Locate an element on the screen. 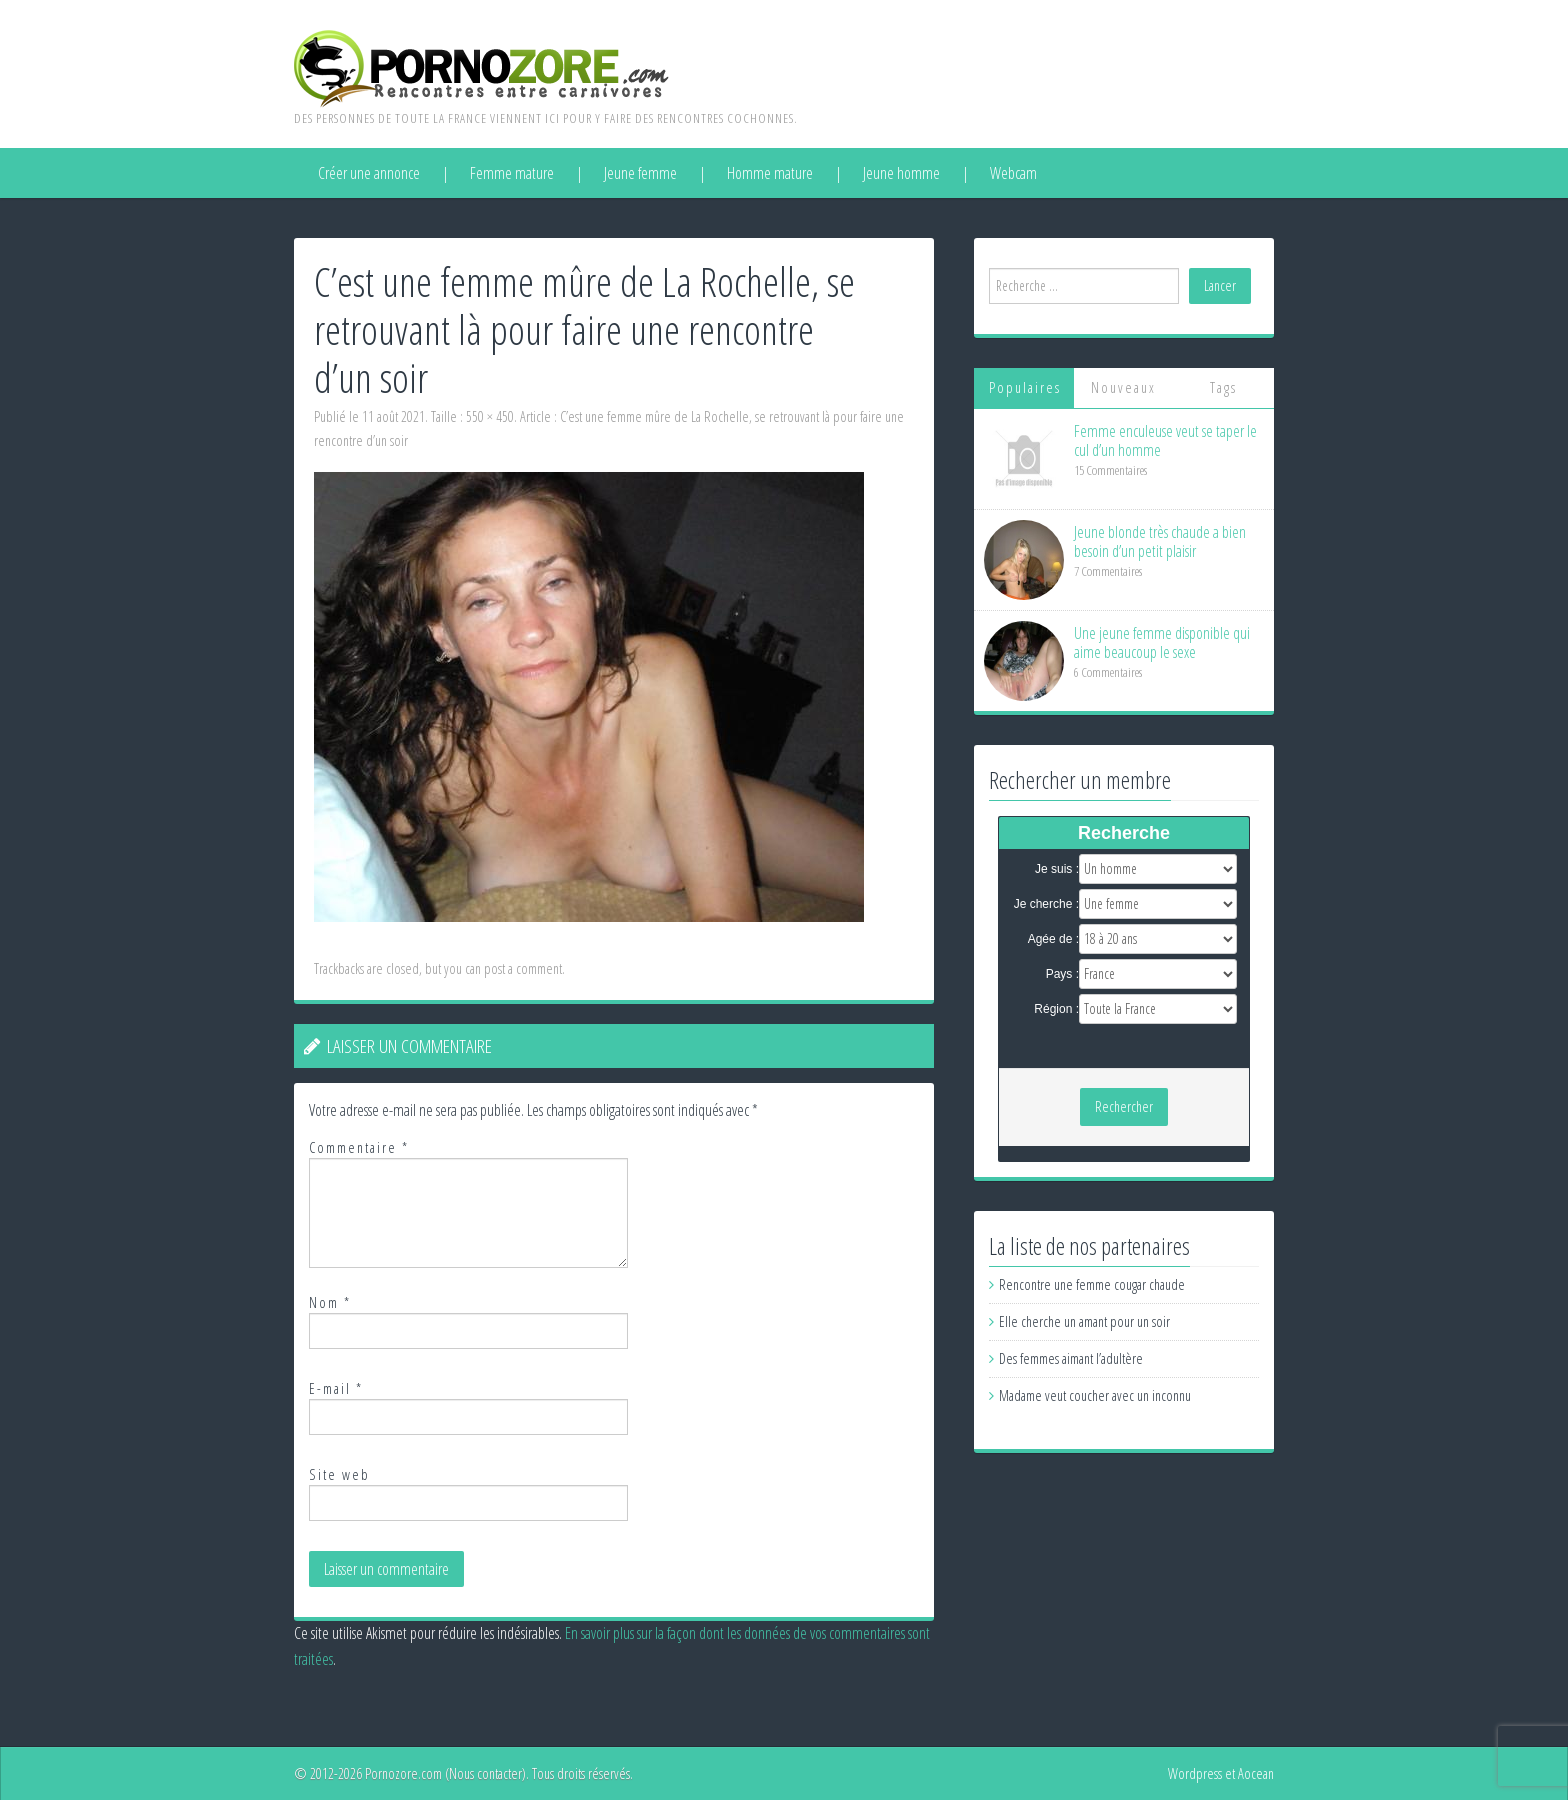  Homme mature is located at coordinates (770, 173).